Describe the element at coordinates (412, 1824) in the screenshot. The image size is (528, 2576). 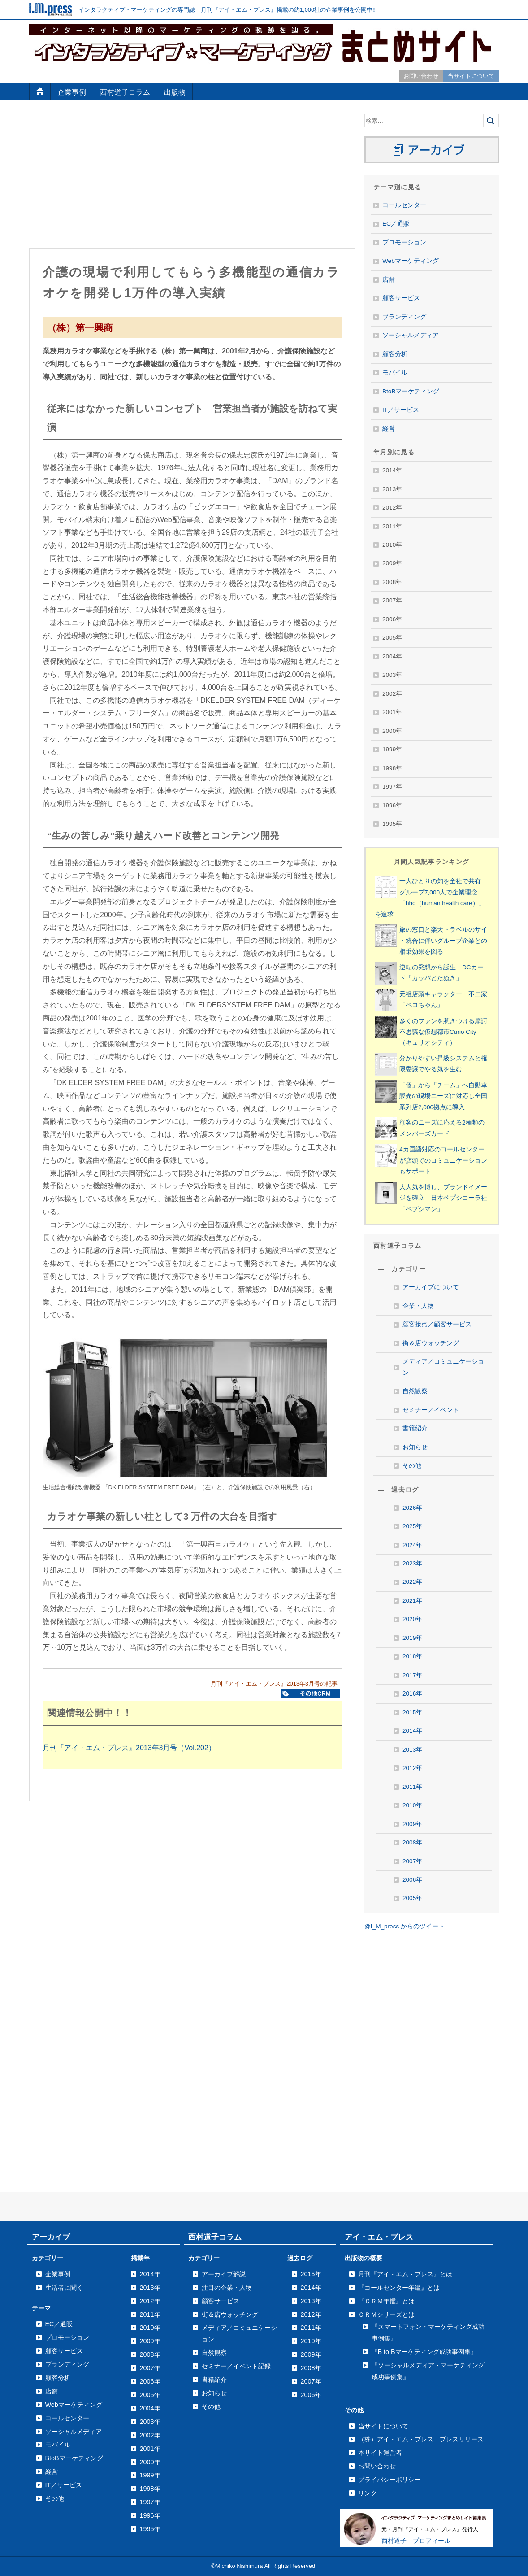
I see `2009年` at that location.